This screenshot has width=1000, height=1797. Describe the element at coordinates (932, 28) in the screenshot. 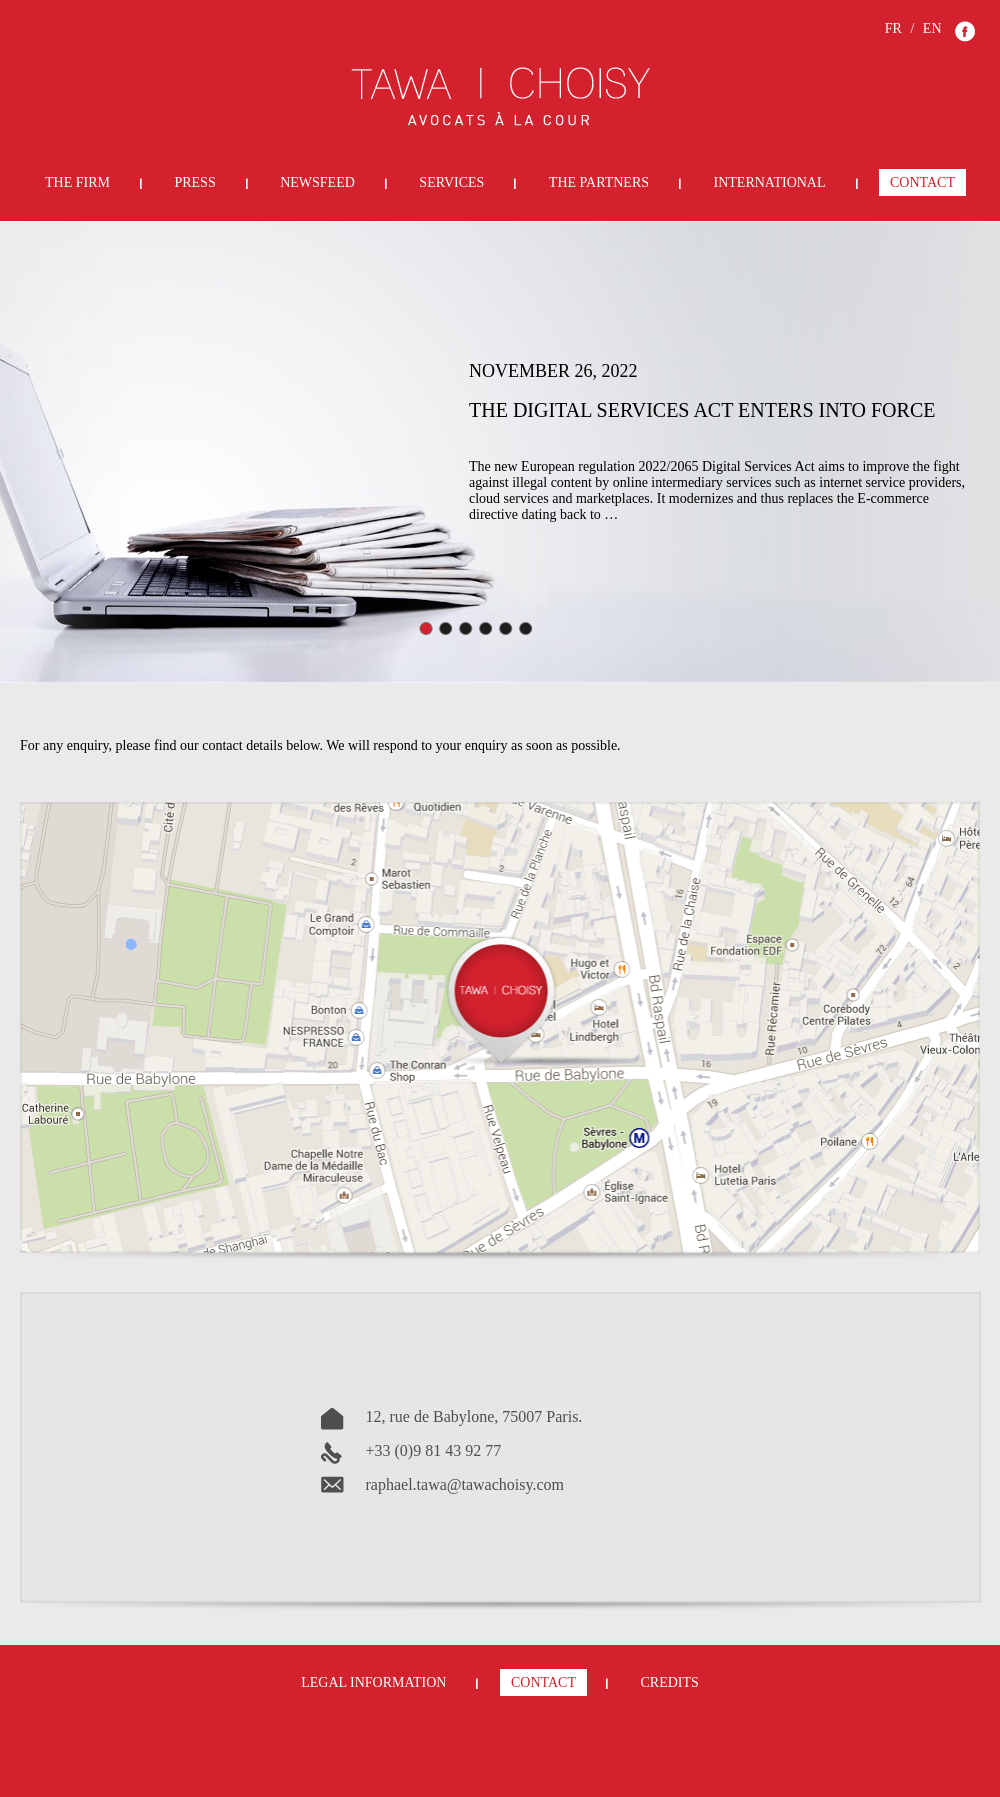

I see `EN` at that location.